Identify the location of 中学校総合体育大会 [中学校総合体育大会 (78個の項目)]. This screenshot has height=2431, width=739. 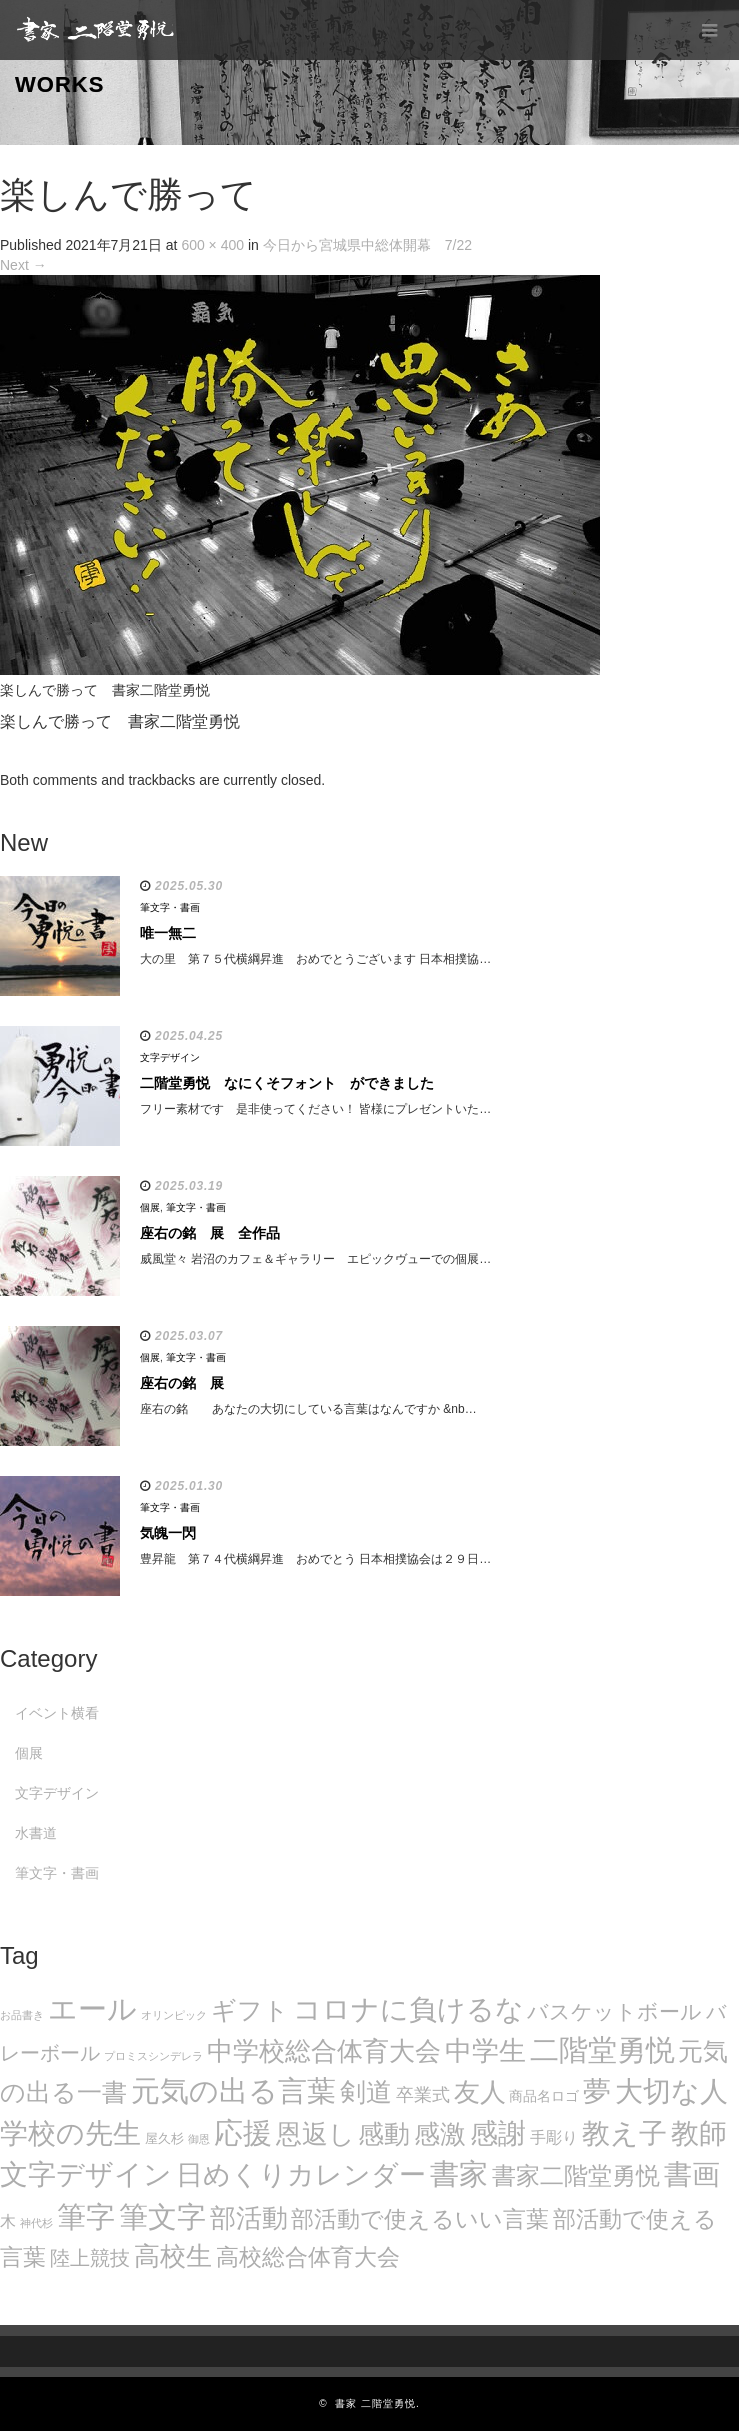
(324, 2051).